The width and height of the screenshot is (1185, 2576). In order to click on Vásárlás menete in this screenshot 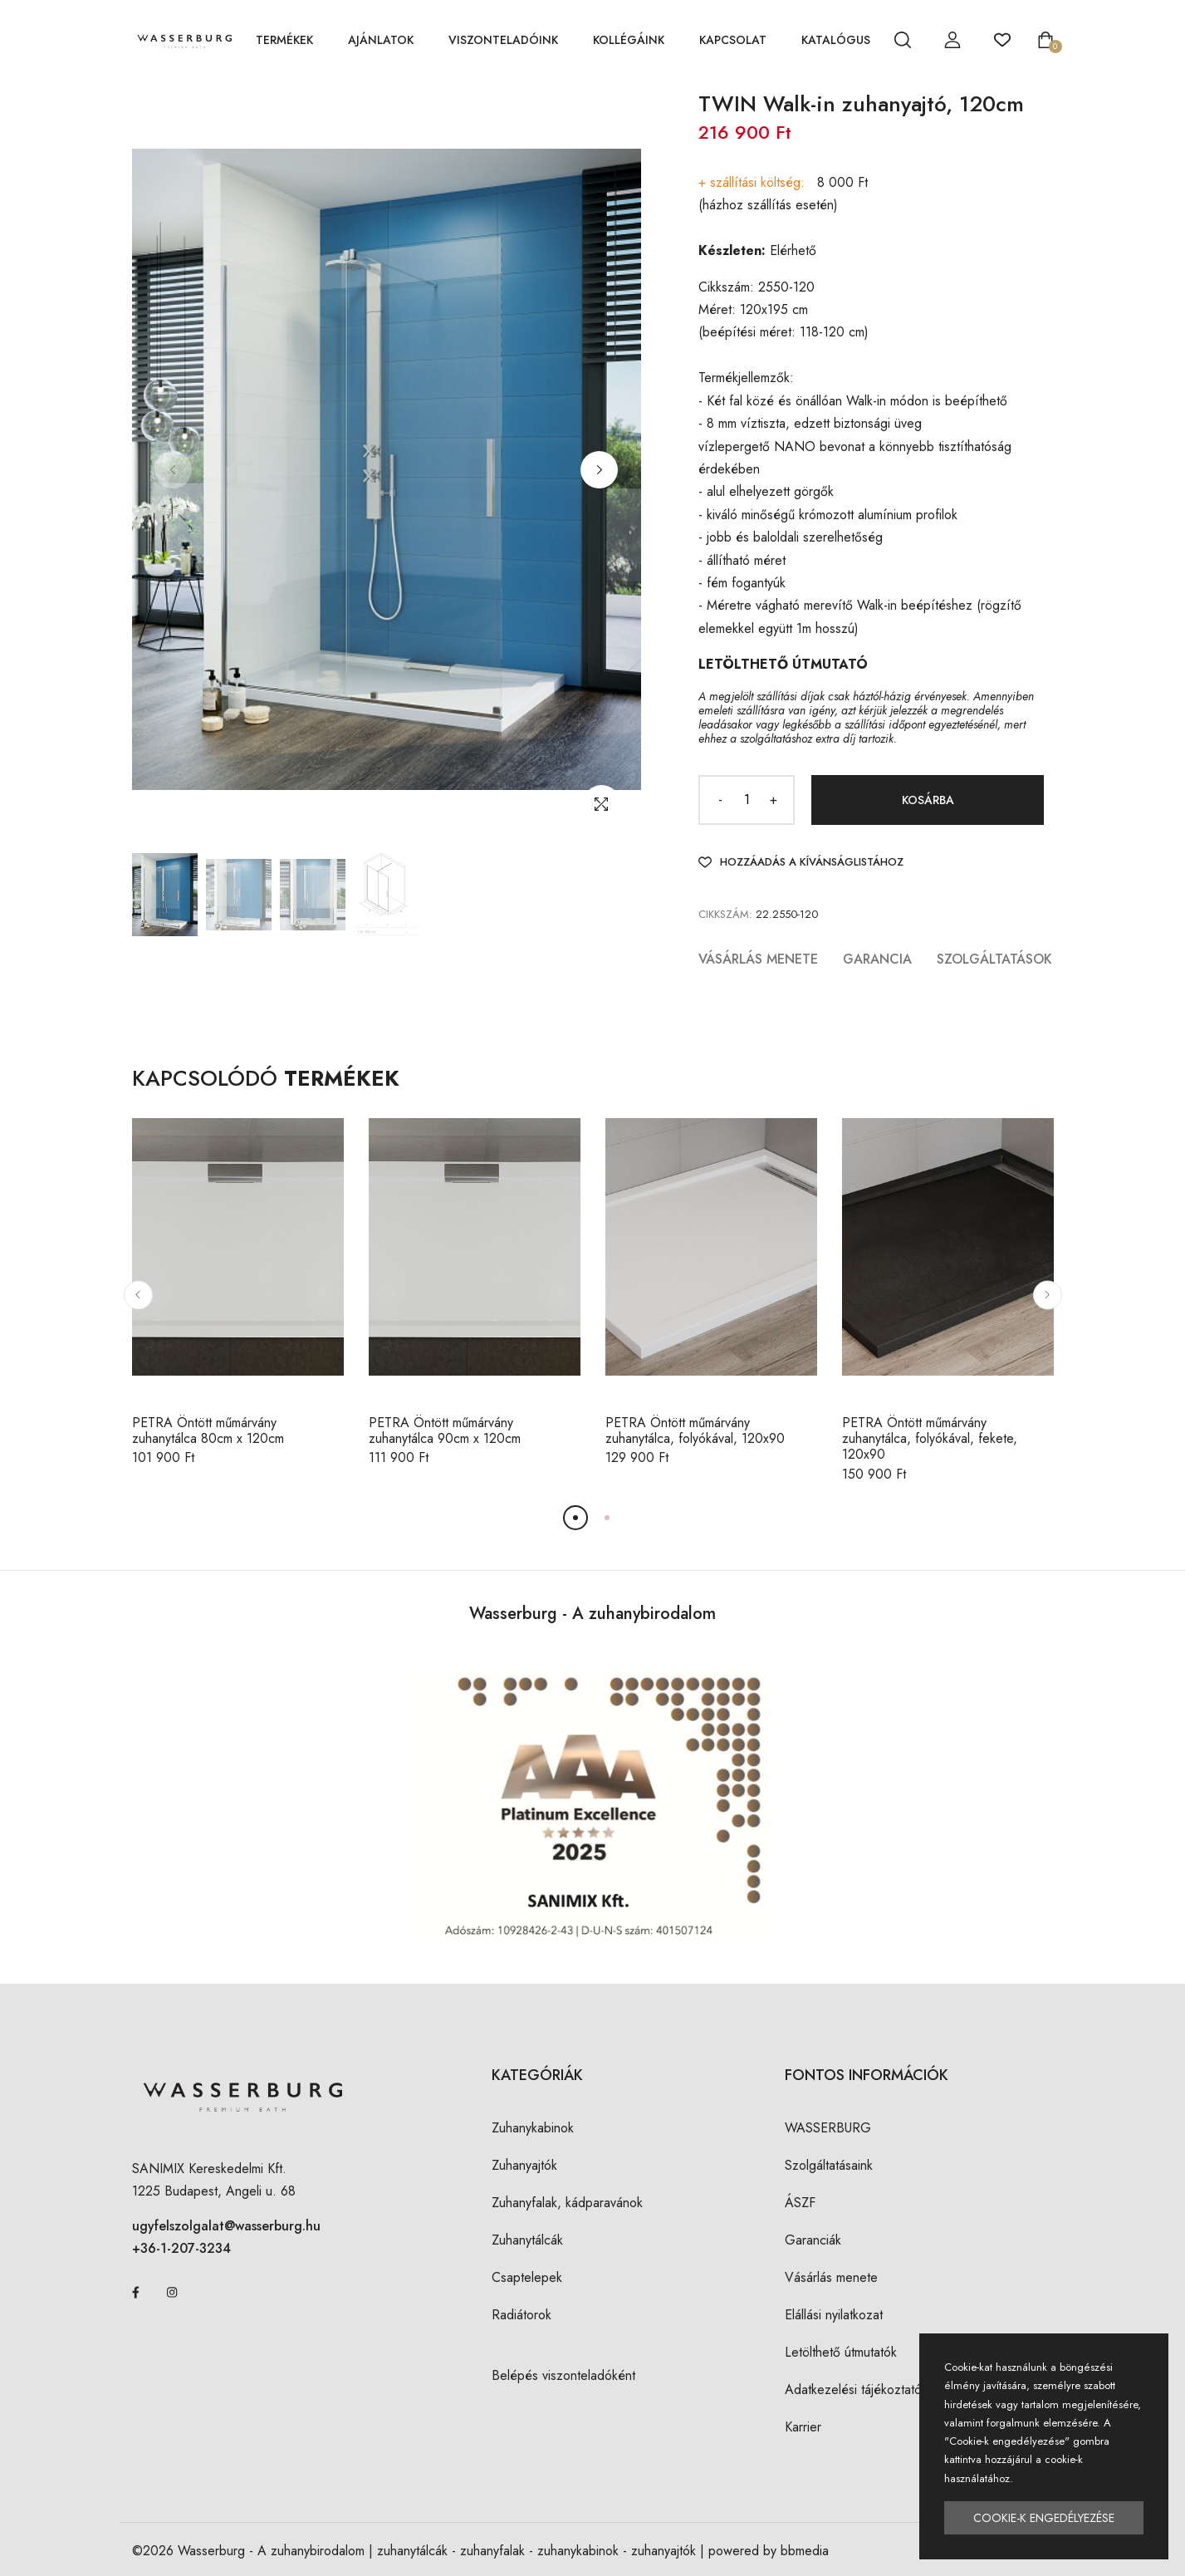, I will do `click(758, 959)`.